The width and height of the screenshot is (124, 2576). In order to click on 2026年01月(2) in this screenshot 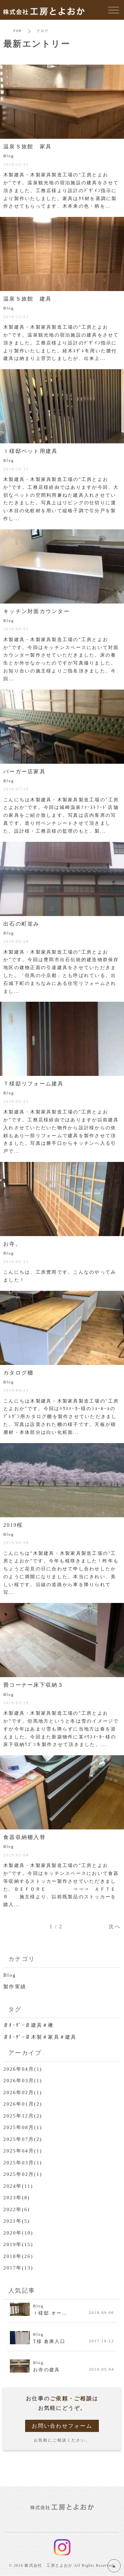, I will do `click(22, 2104)`.